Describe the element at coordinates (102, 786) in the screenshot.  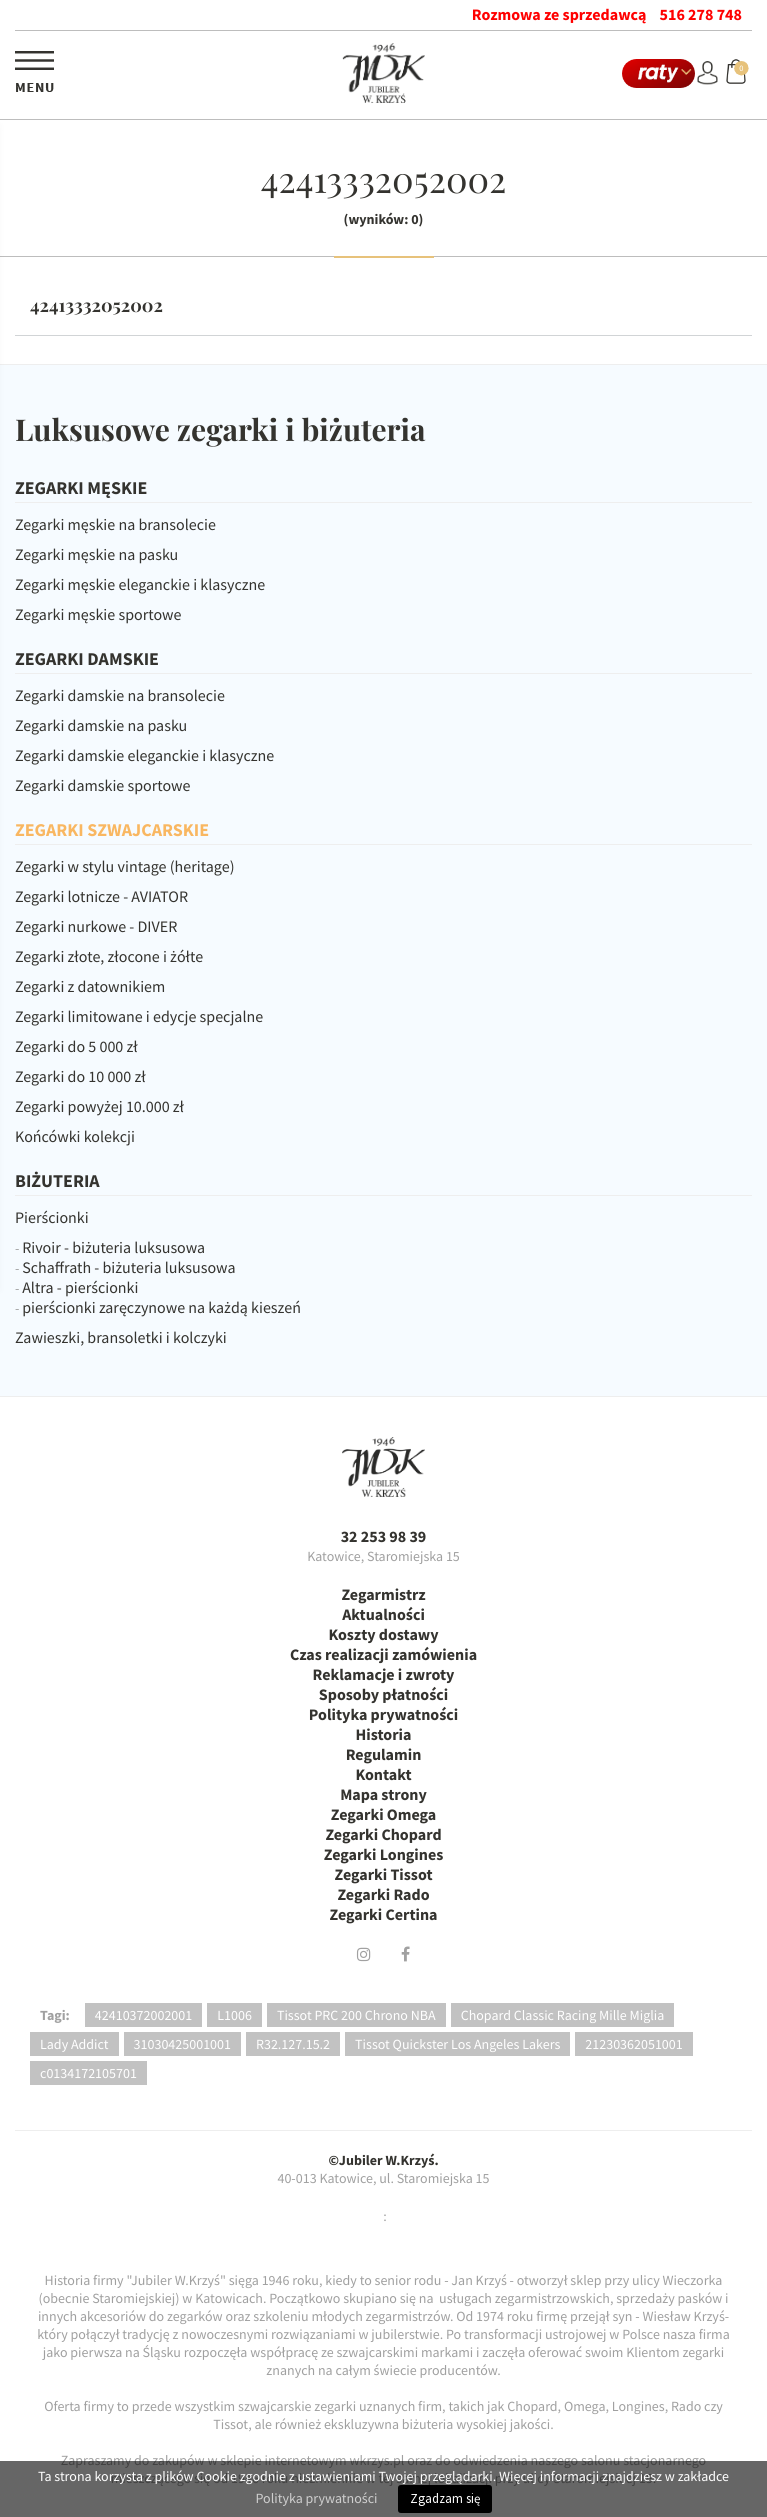
I see `Zegarki damskie sportowe` at that location.